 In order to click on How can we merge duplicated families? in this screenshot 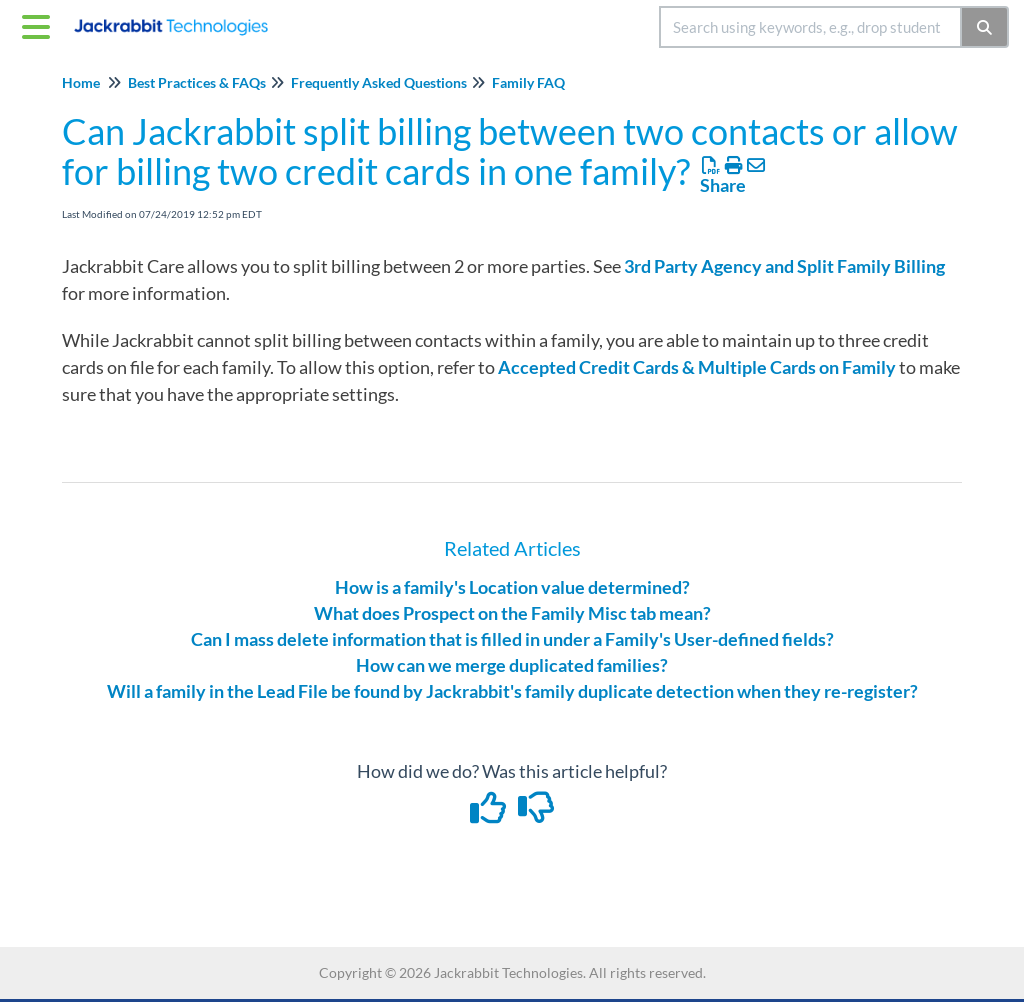, I will do `click(512, 665)`.